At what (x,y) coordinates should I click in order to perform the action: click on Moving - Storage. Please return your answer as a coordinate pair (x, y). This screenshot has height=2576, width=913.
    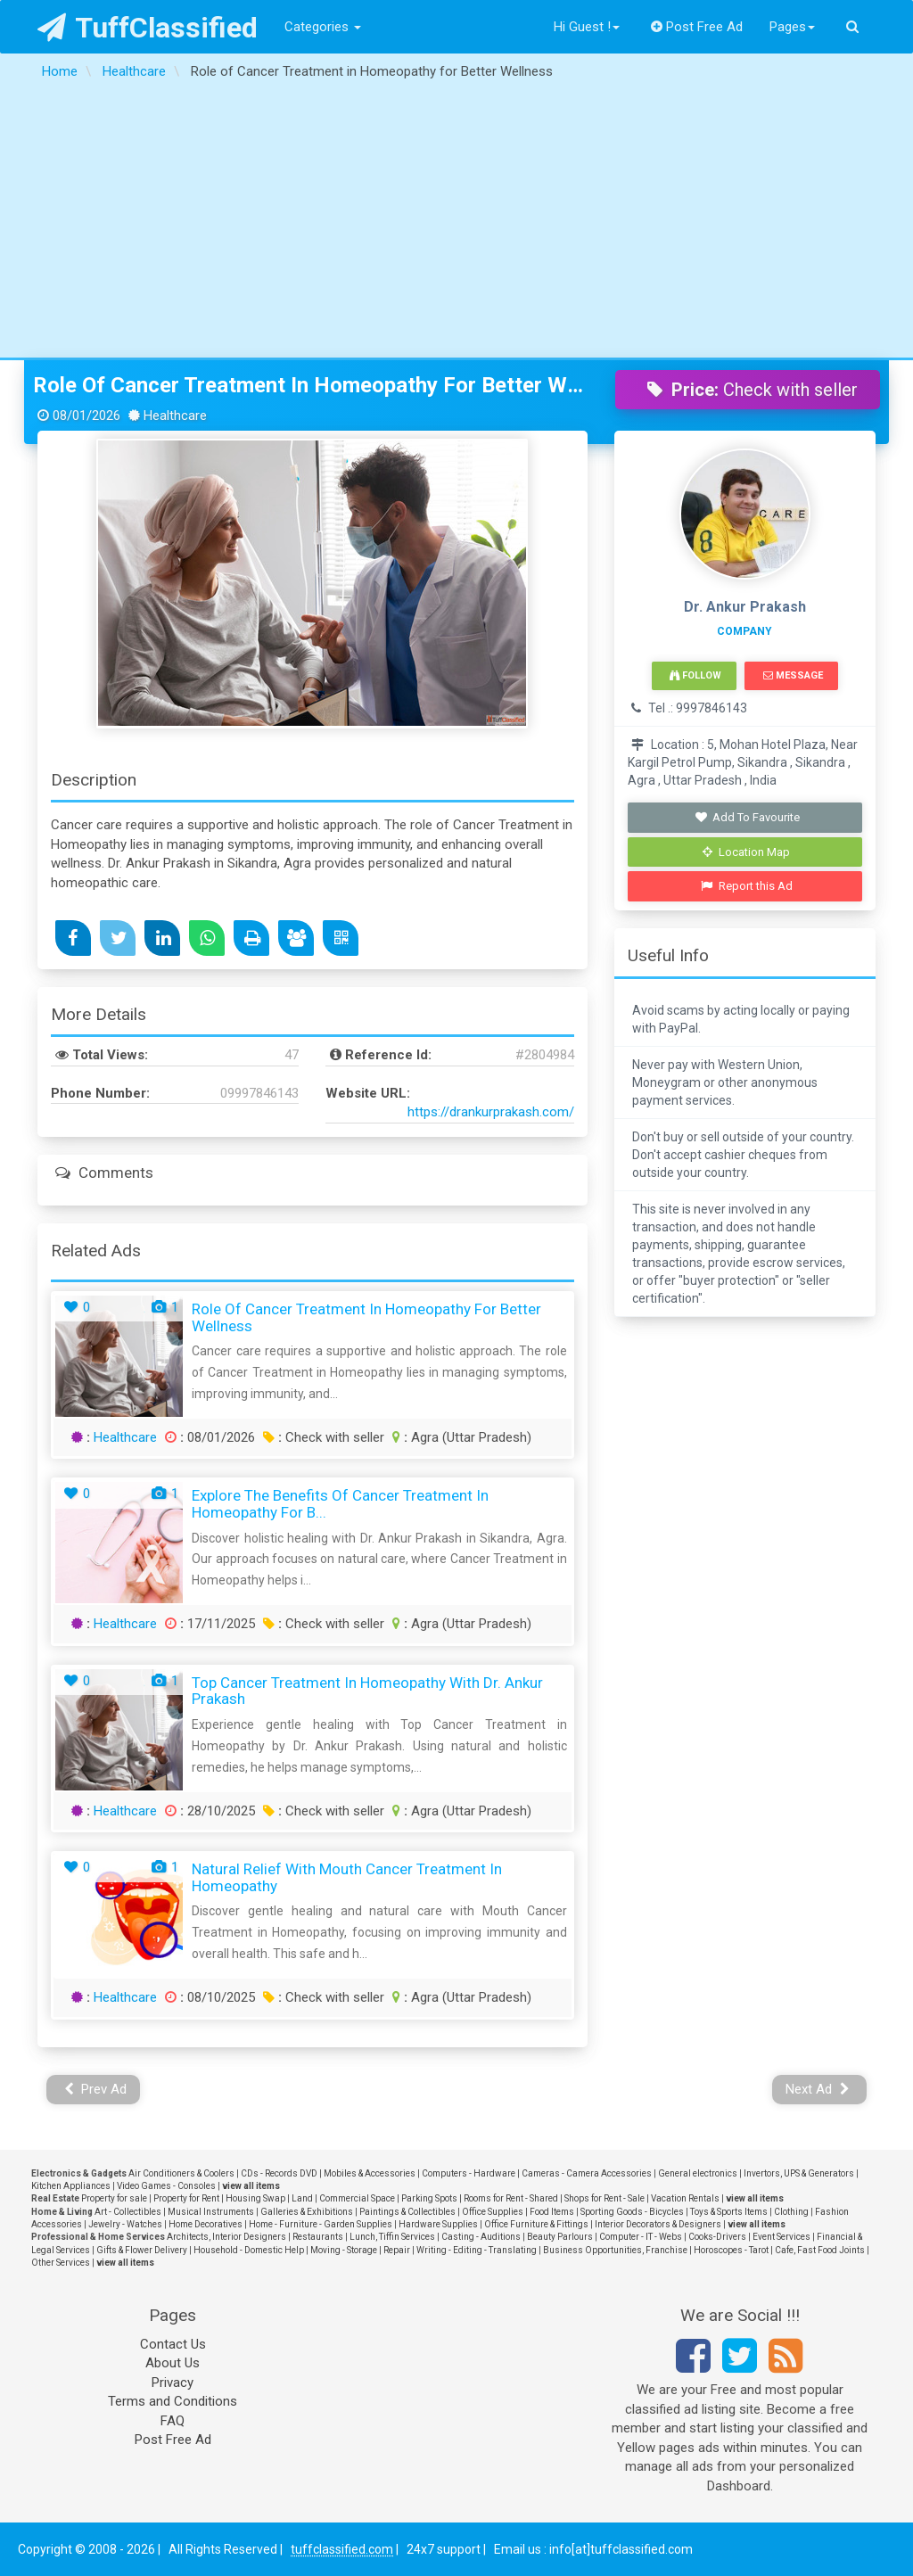
    Looking at the image, I should click on (343, 2250).